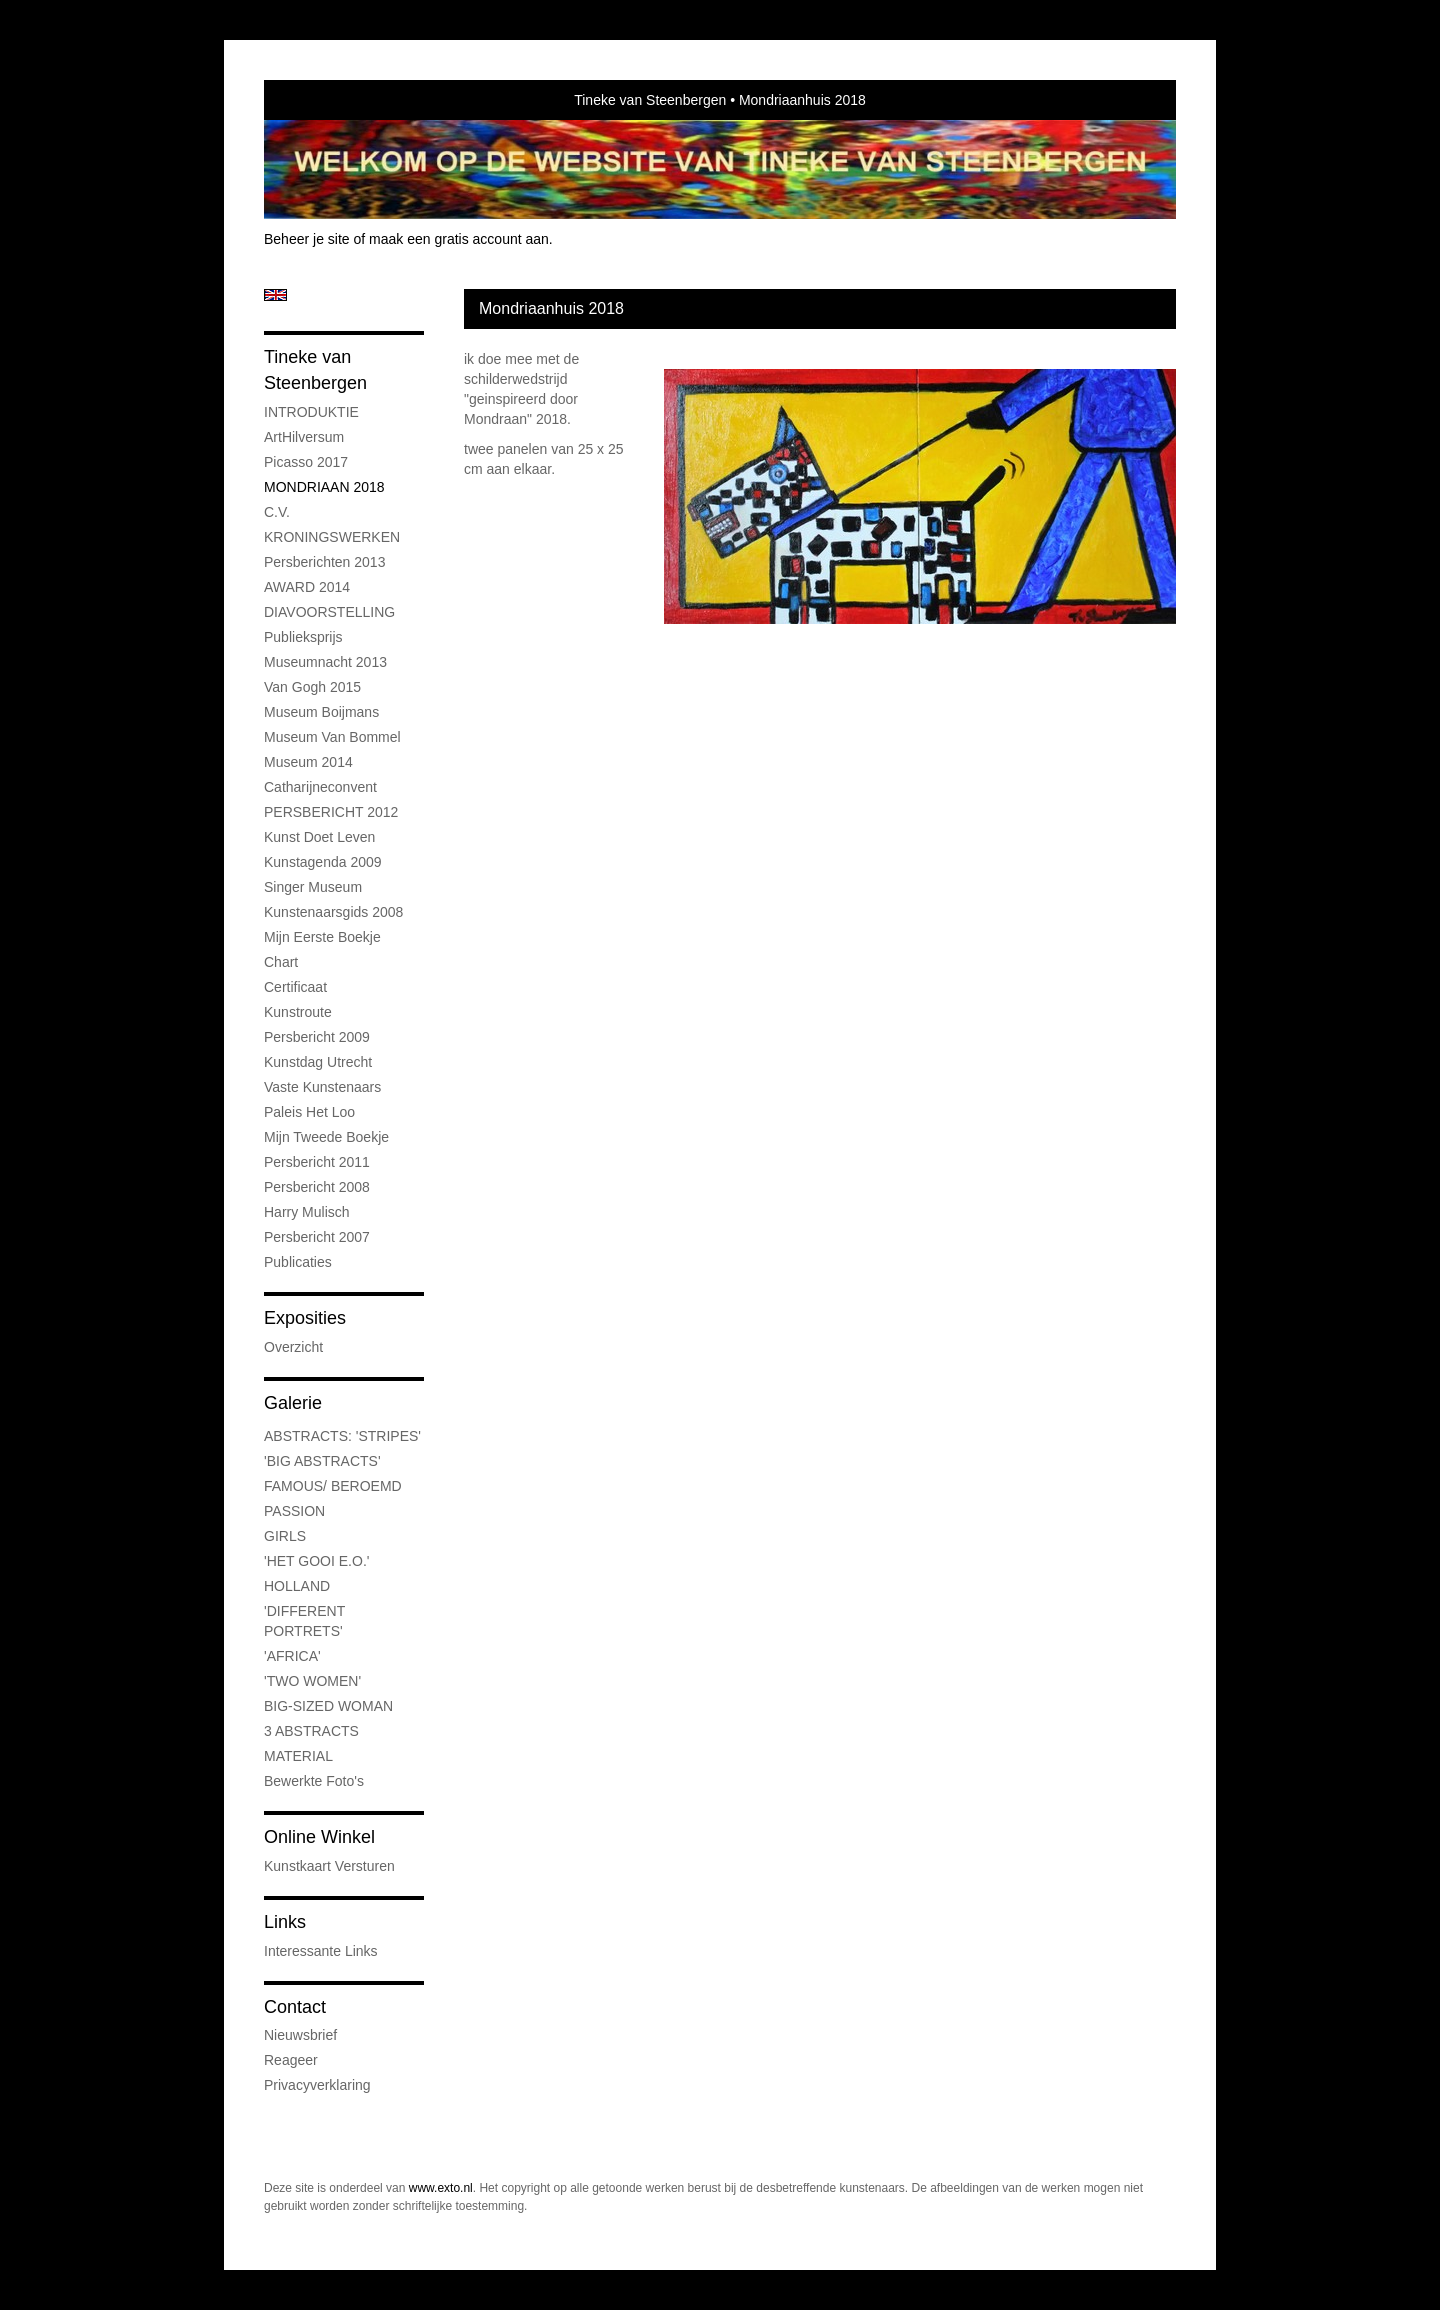 The height and width of the screenshot is (2310, 1440). I want to click on 'DIFFERENT PORTRETS', so click(304, 1621).